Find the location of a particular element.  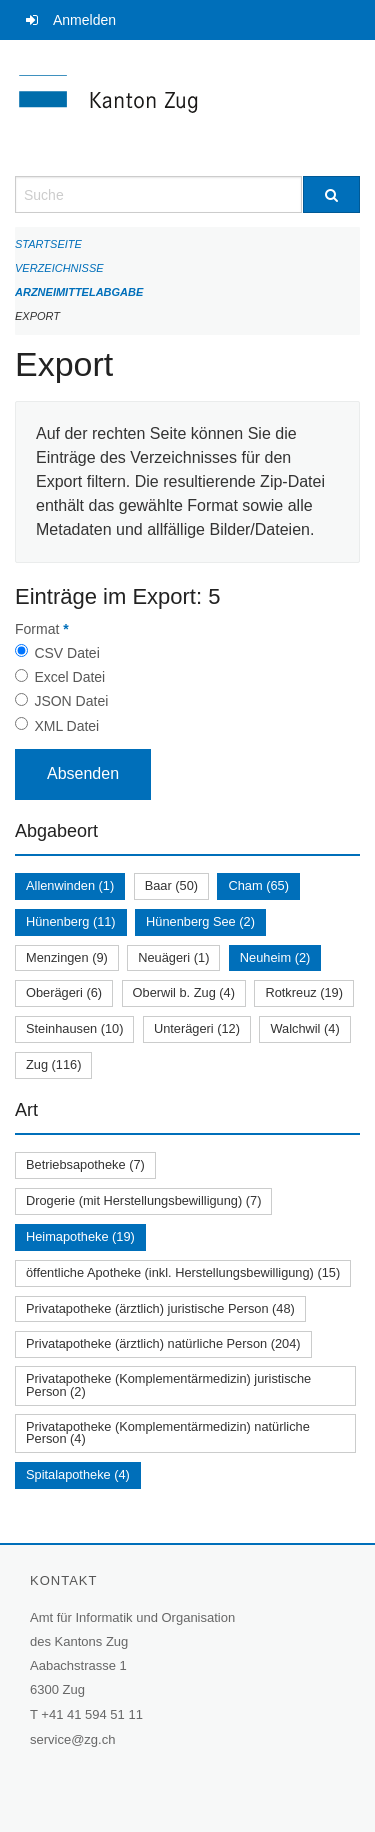

CSV Datei is located at coordinates (66, 653).